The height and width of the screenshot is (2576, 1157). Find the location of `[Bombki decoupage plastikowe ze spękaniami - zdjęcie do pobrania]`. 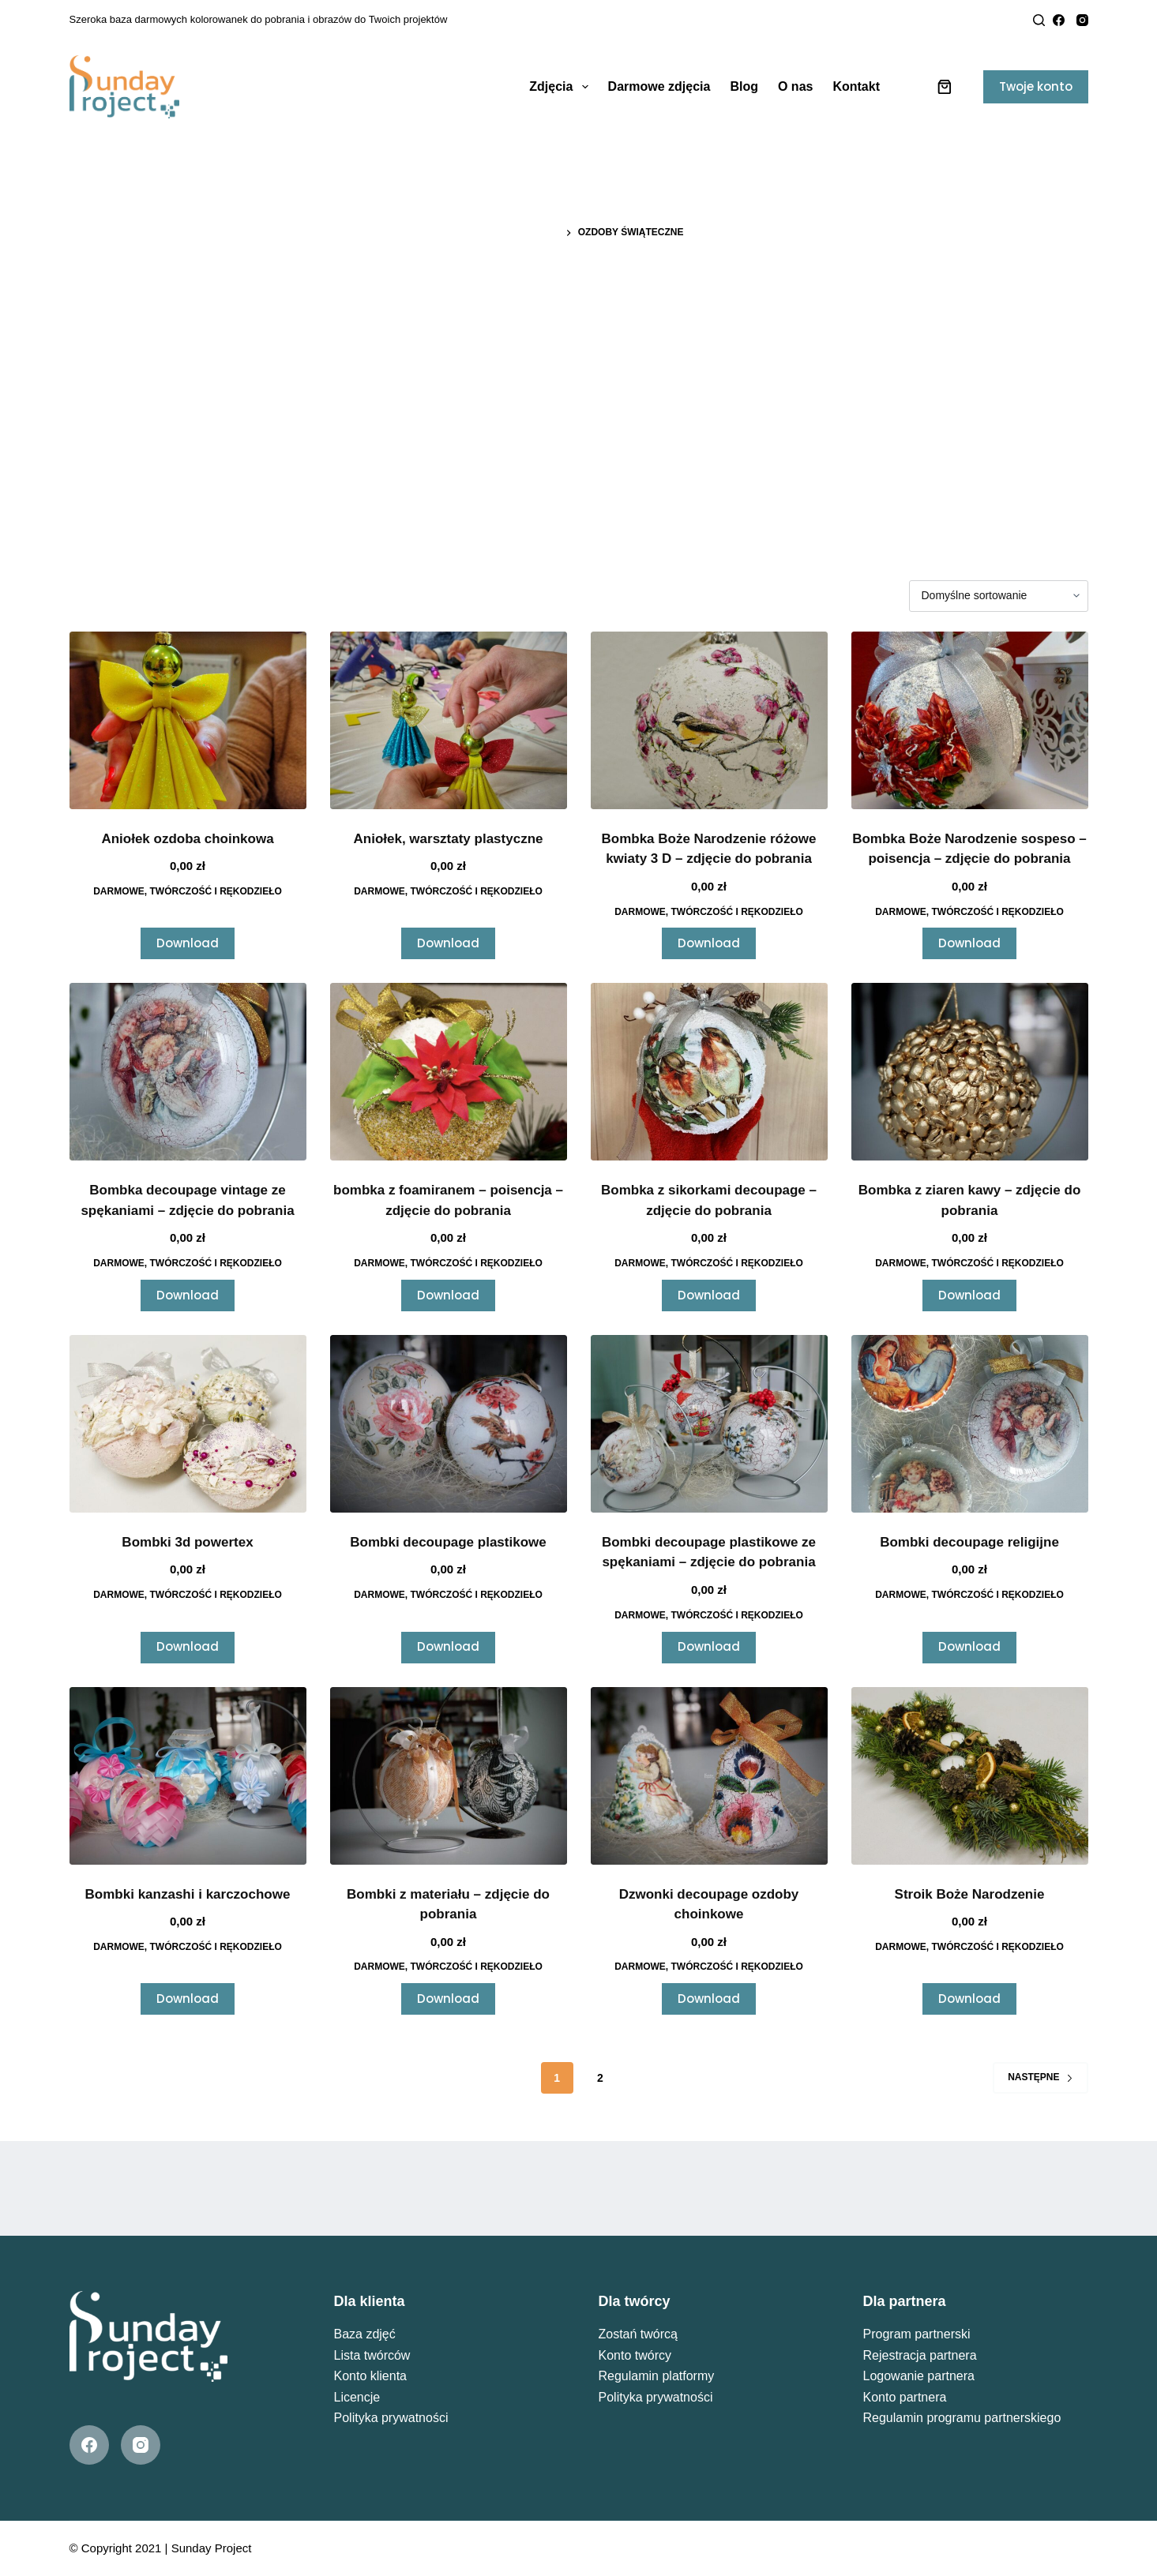

[Bombki decoupage plastikowe ze spękaniami - zdjęcie do pobrania] is located at coordinates (709, 1424).